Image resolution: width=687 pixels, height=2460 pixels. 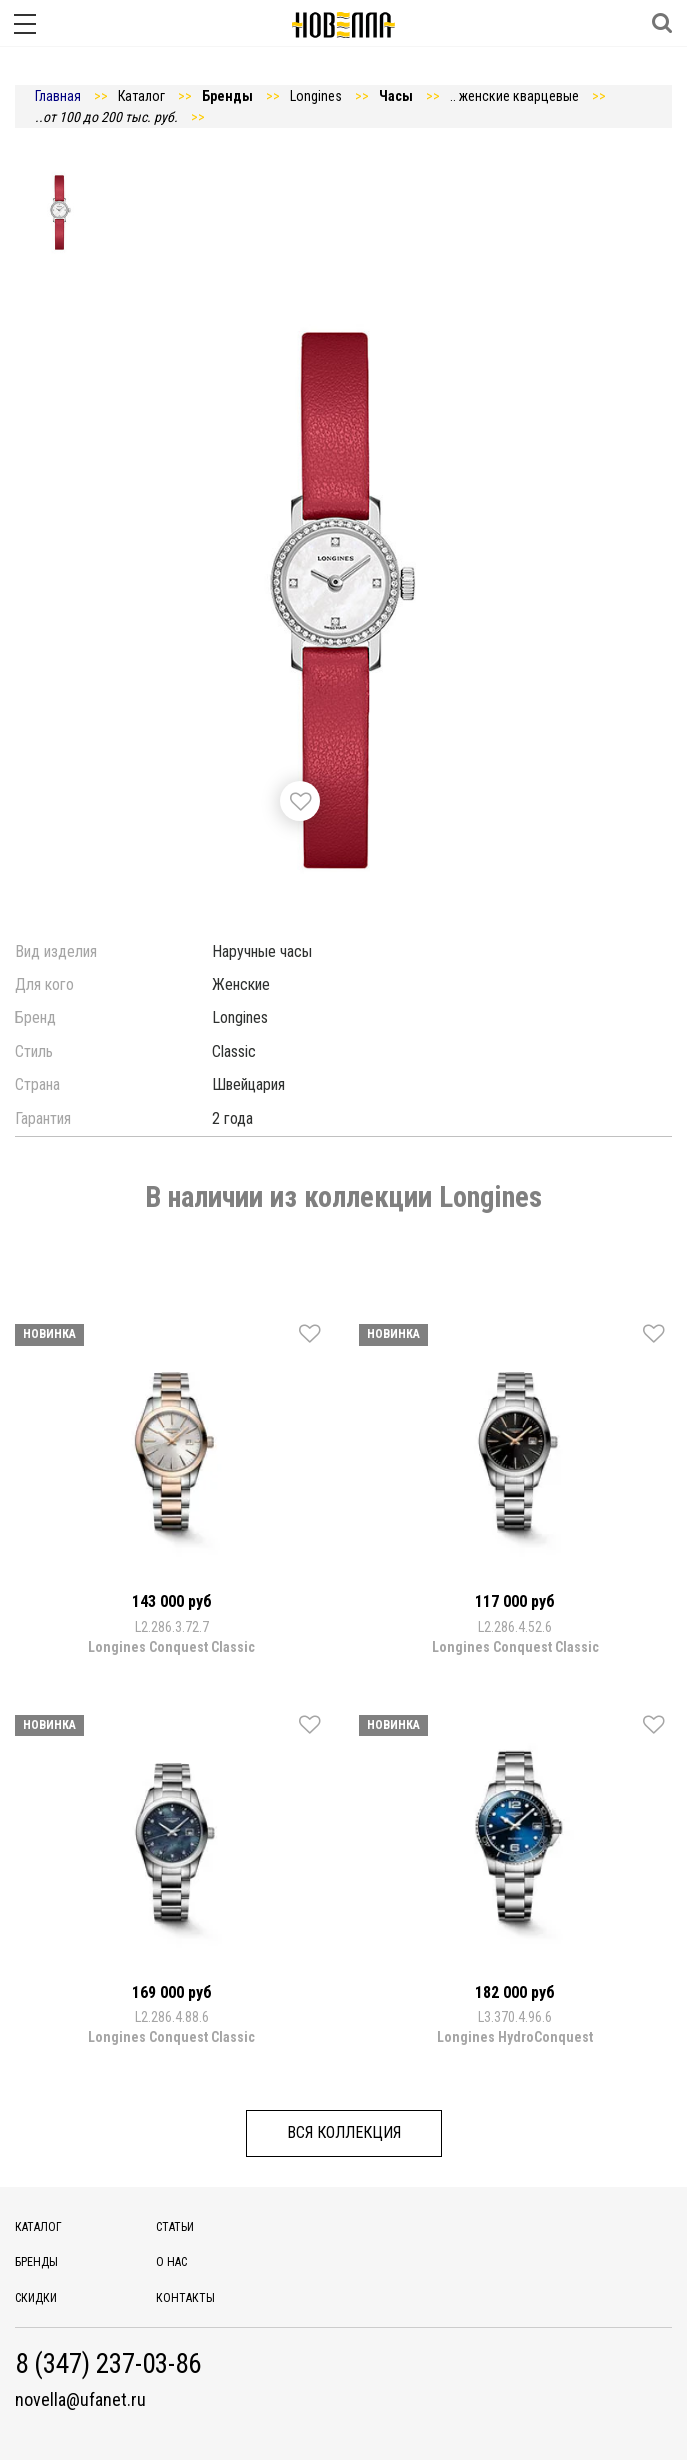 I want to click on 8 (347) 237-03-86, so click(x=108, y=2364).